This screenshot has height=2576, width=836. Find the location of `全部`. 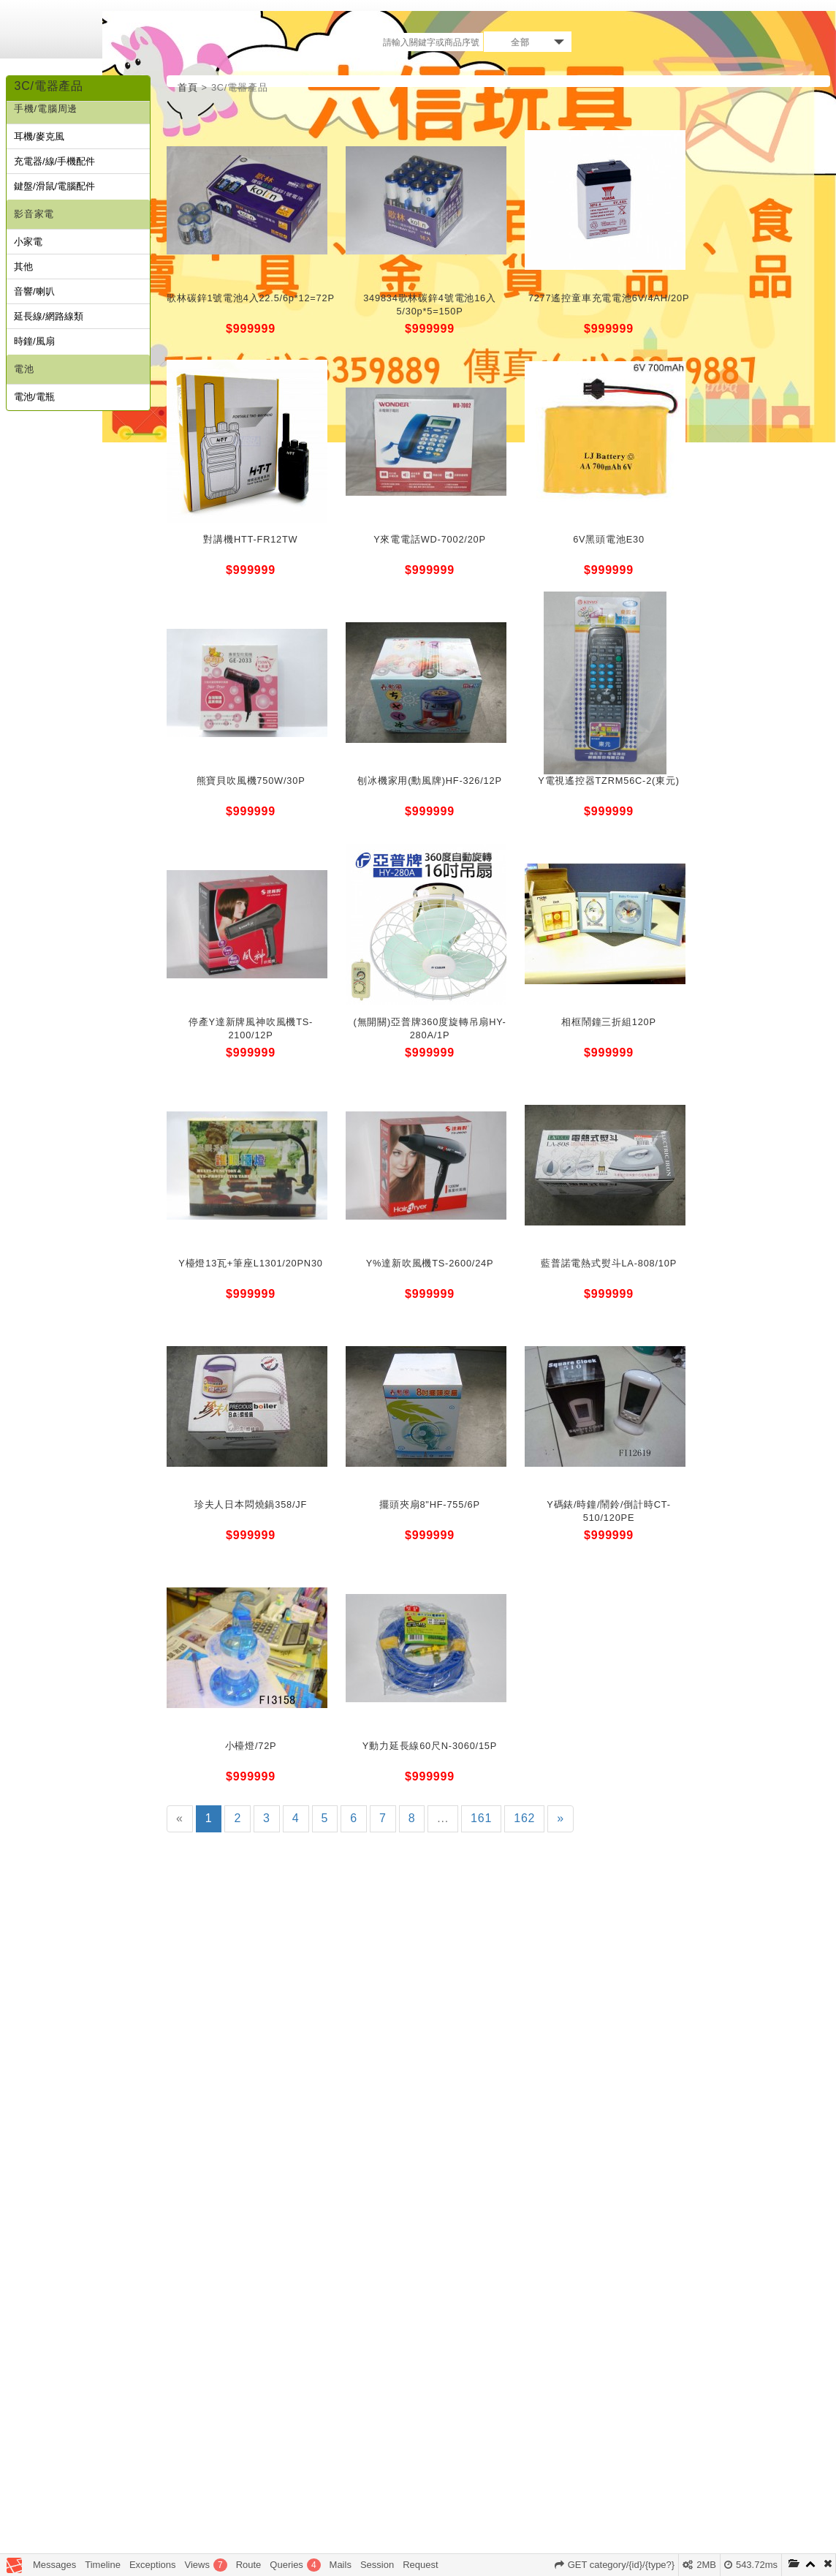

全部 is located at coordinates (520, 42).